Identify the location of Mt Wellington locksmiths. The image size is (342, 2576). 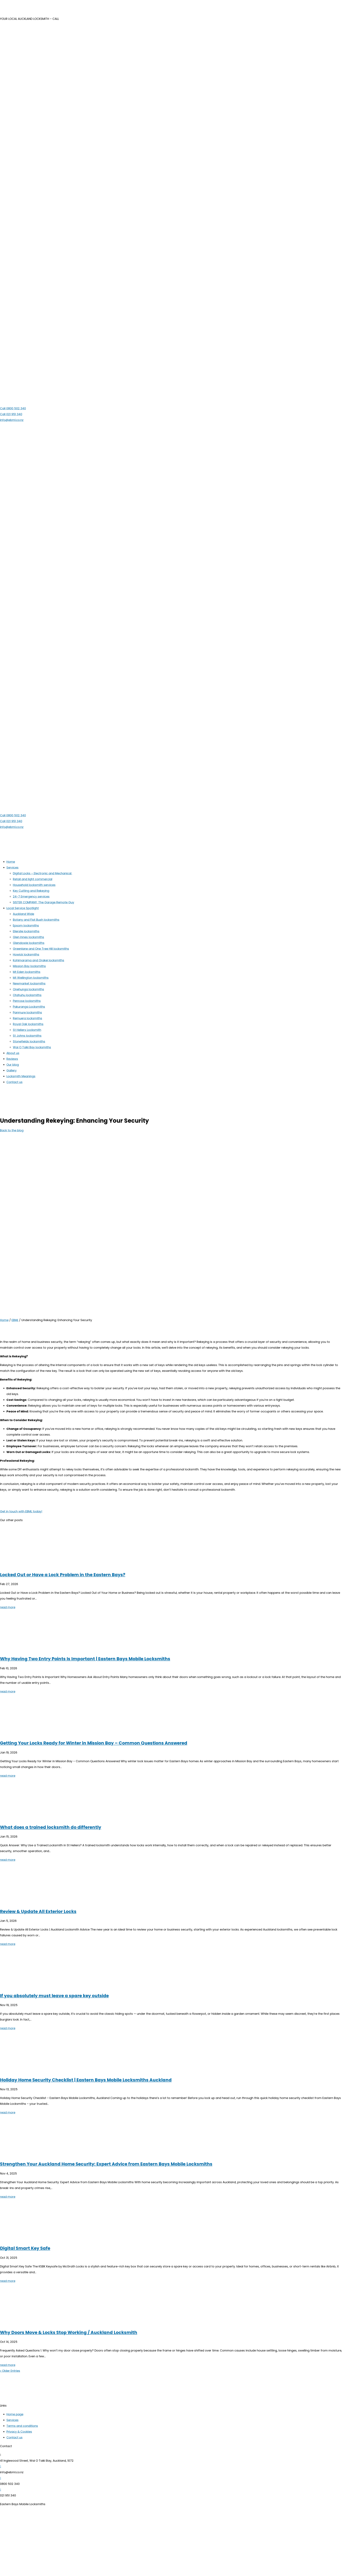
(31, 978).